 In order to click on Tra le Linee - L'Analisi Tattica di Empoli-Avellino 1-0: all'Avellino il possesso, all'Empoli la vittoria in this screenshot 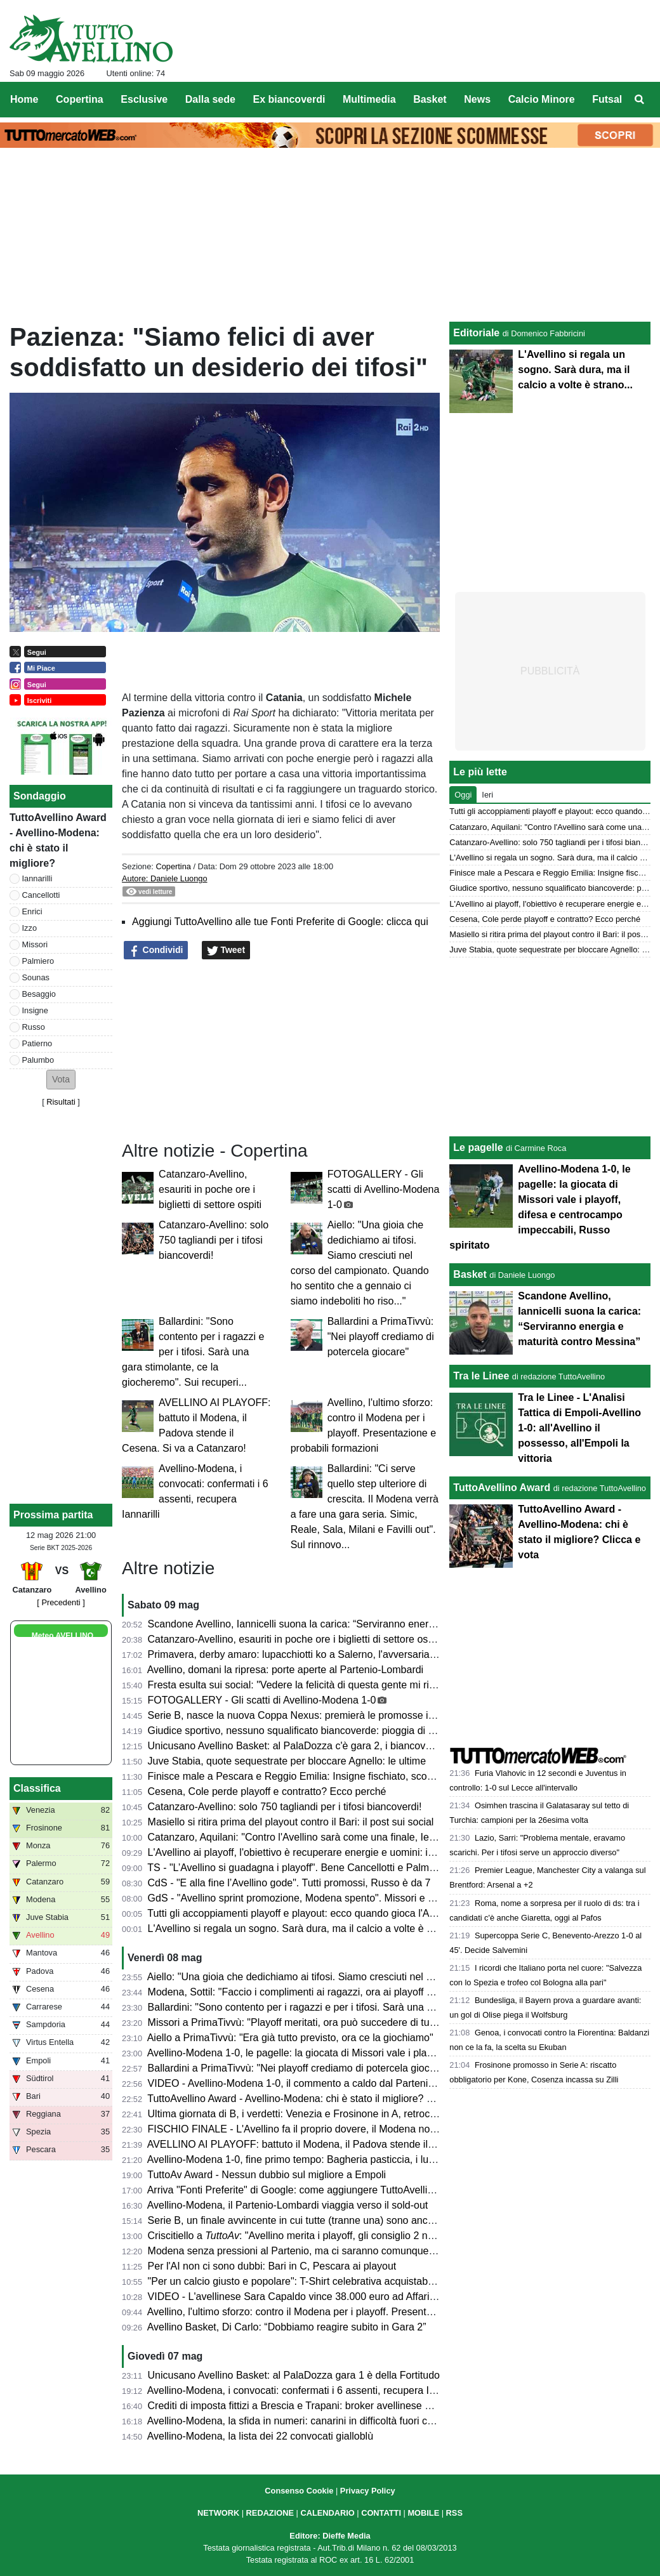, I will do `click(579, 1428)`.